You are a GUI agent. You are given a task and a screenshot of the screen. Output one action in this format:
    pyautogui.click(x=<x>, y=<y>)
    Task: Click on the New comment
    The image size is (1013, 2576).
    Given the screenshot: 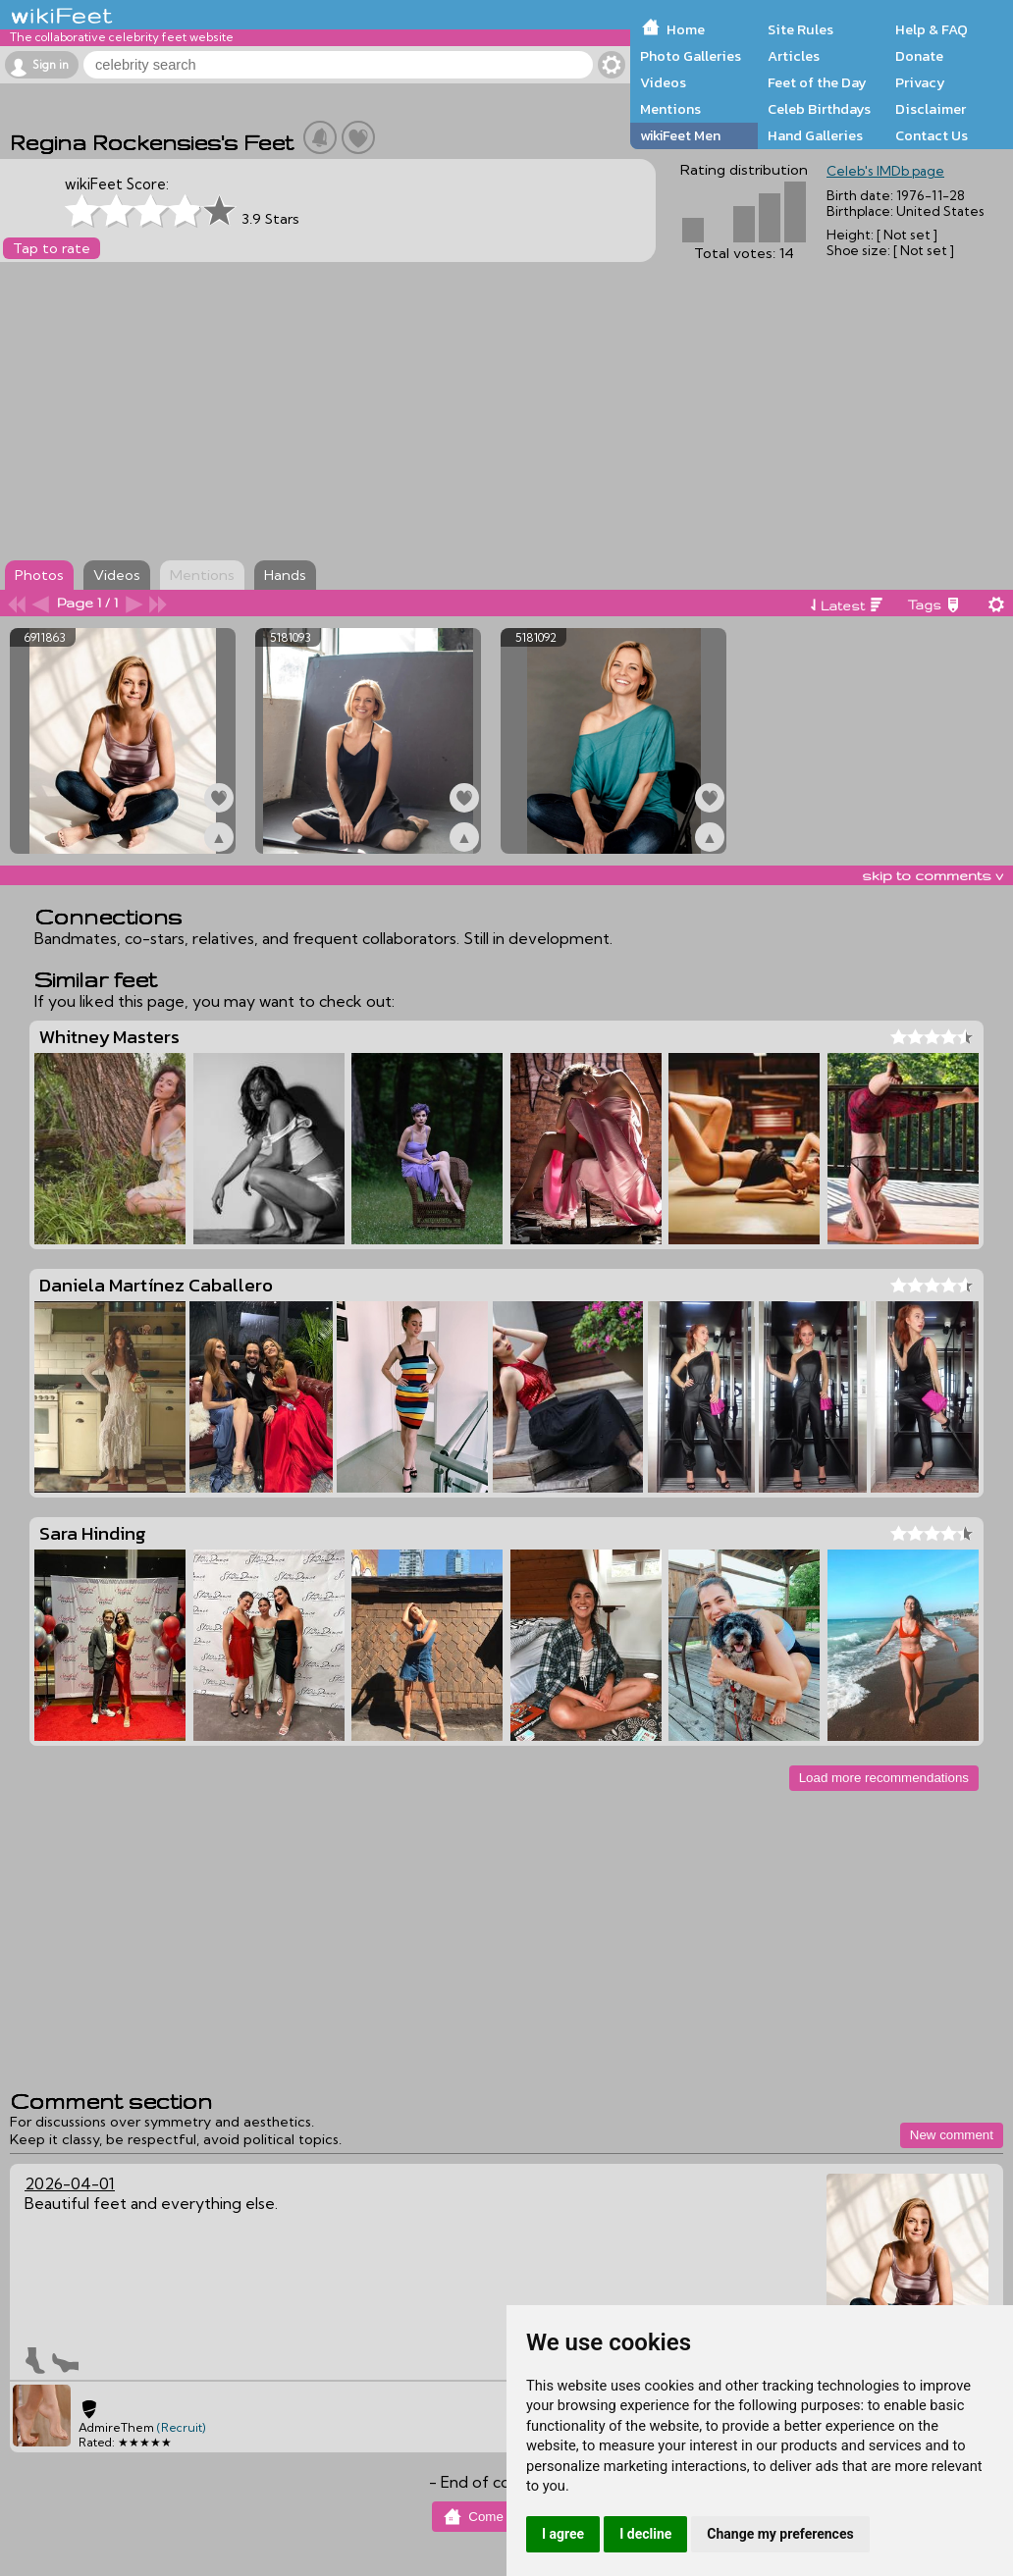 What is the action you would take?
    pyautogui.click(x=951, y=2135)
    